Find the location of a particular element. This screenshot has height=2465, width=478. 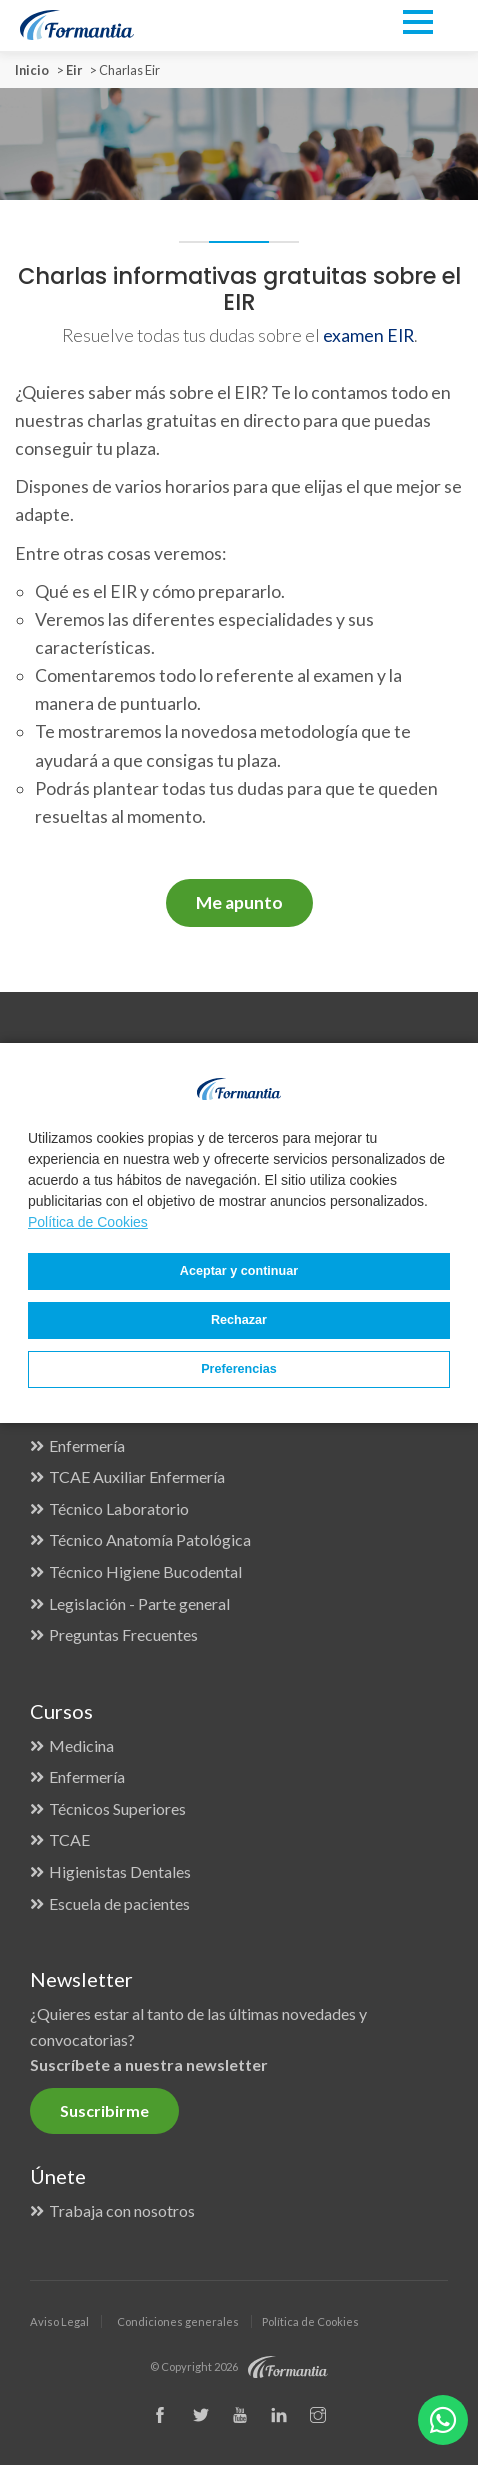

Política de Cookies is located at coordinates (88, 1222).